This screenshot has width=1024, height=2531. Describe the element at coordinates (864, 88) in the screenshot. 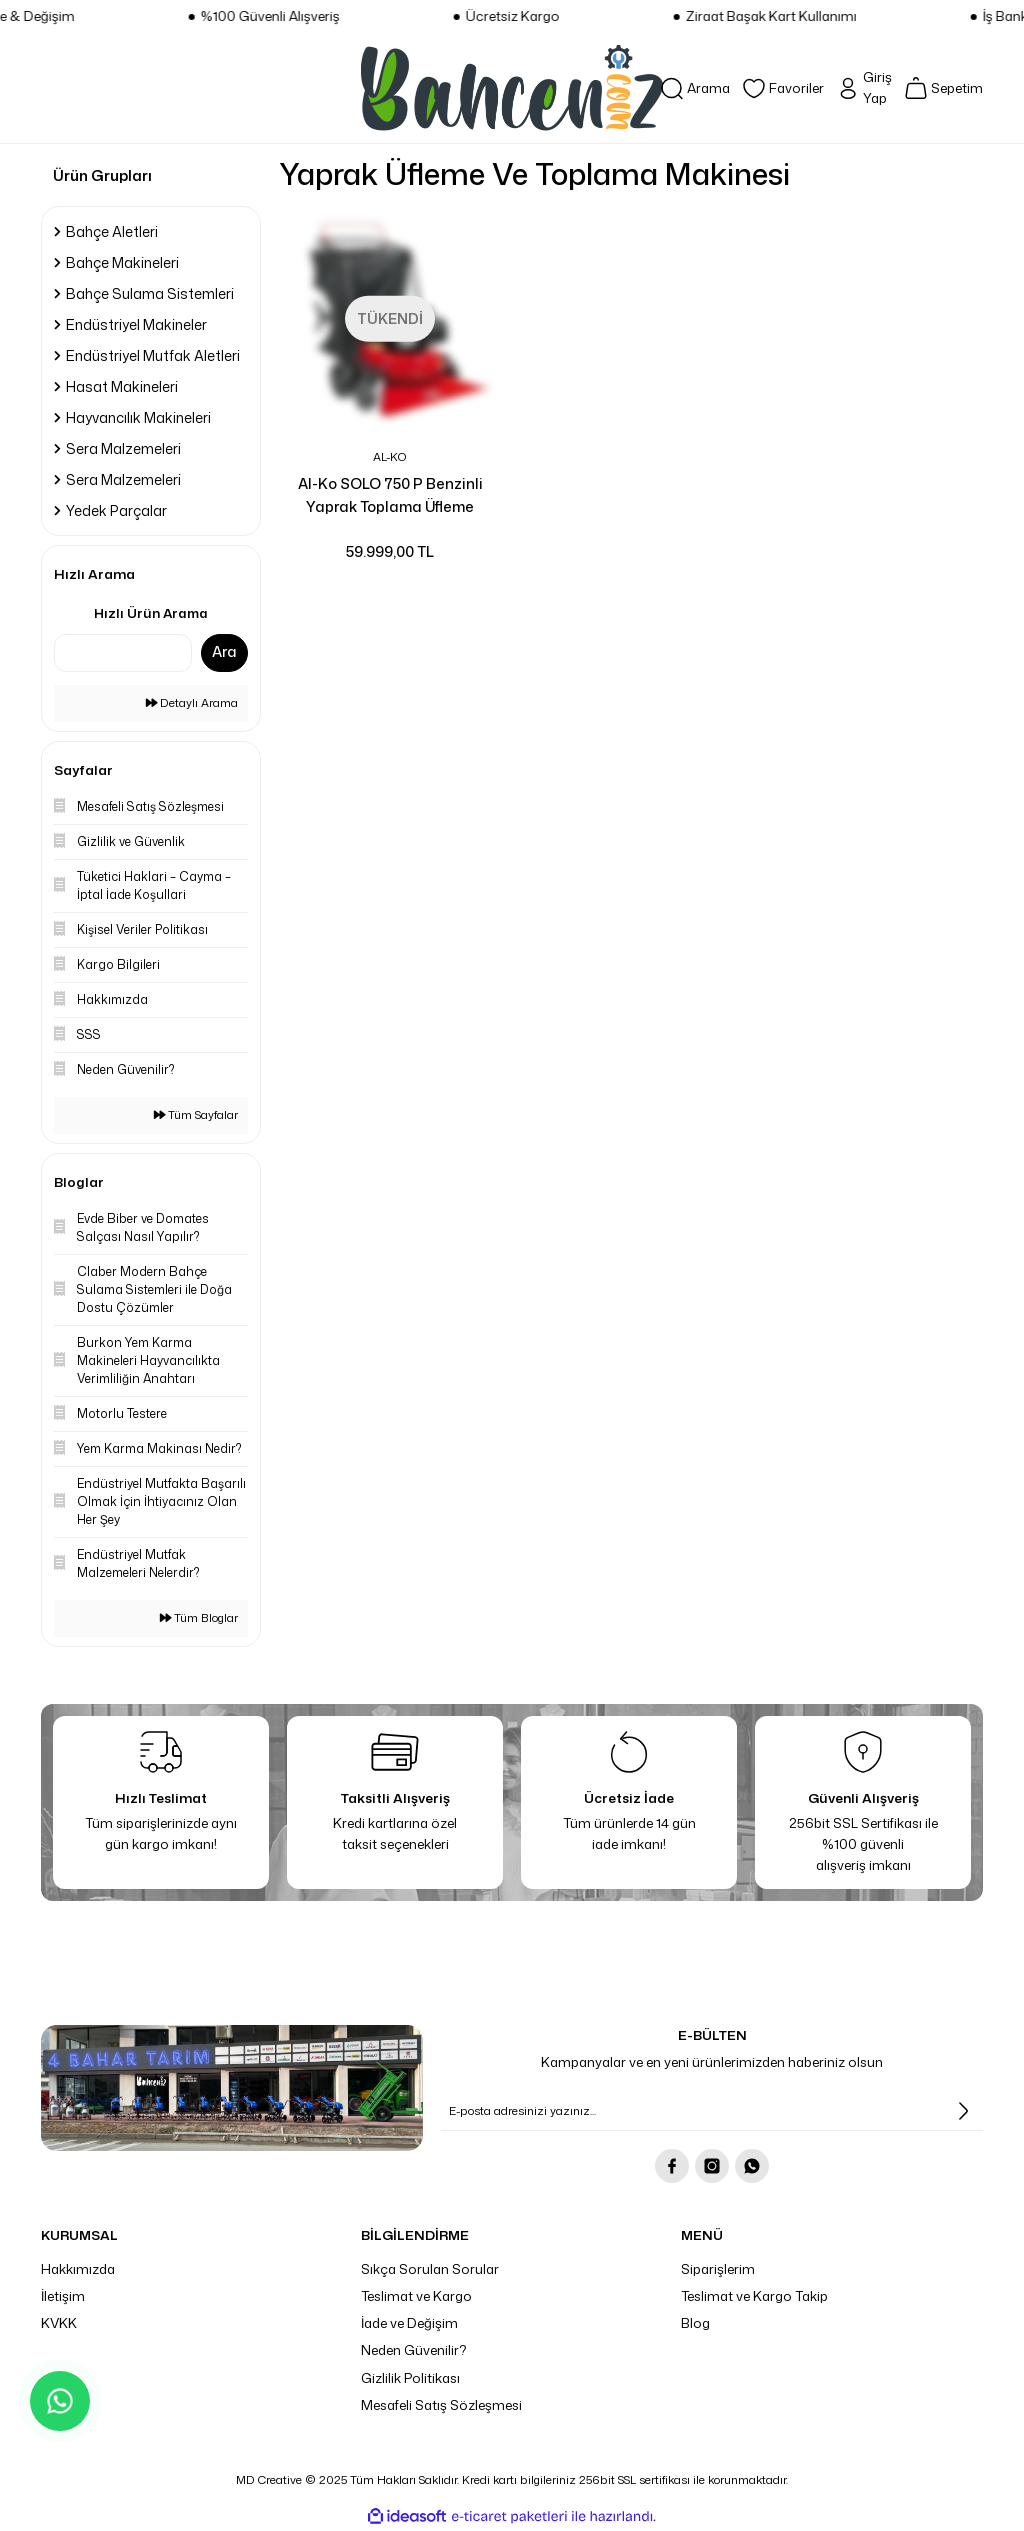

I see `[Member Login]` at that location.